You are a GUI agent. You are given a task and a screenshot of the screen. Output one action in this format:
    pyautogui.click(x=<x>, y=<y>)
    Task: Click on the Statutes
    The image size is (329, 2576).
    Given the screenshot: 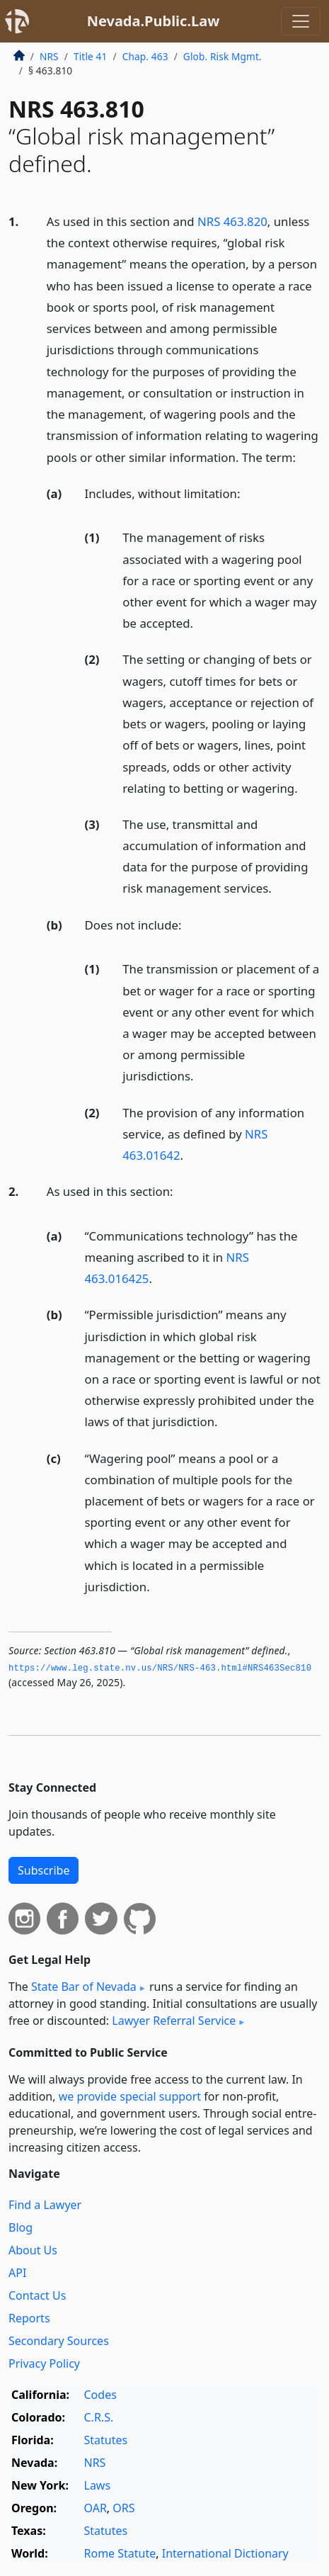 What is the action you would take?
    pyautogui.click(x=106, y=2440)
    